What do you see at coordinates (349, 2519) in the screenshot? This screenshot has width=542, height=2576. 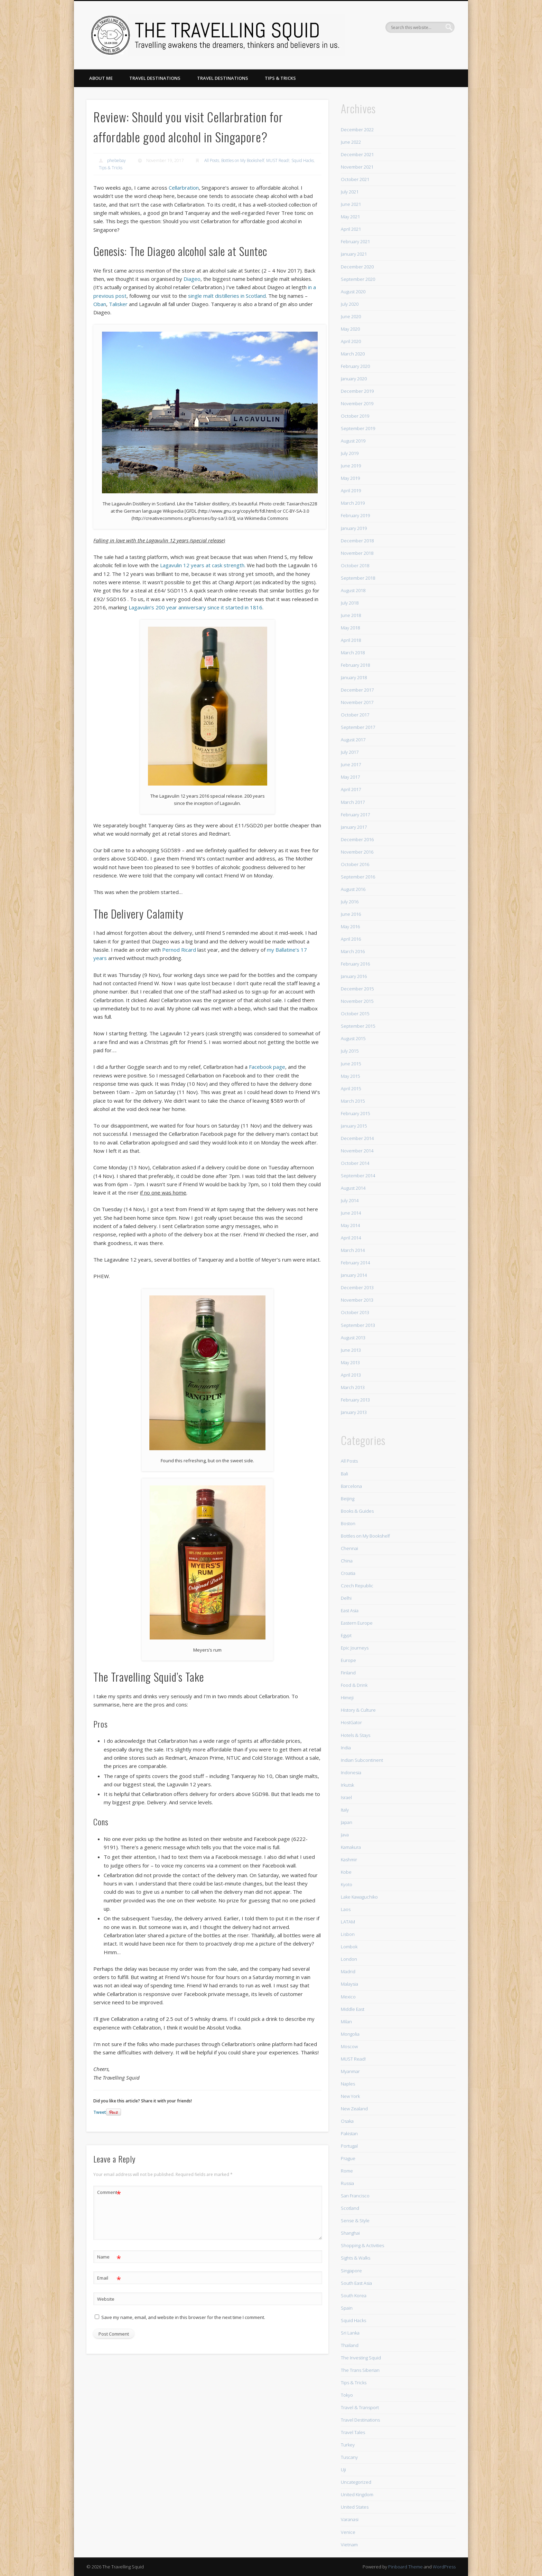 I see `Varanasi` at bounding box center [349, 2519].